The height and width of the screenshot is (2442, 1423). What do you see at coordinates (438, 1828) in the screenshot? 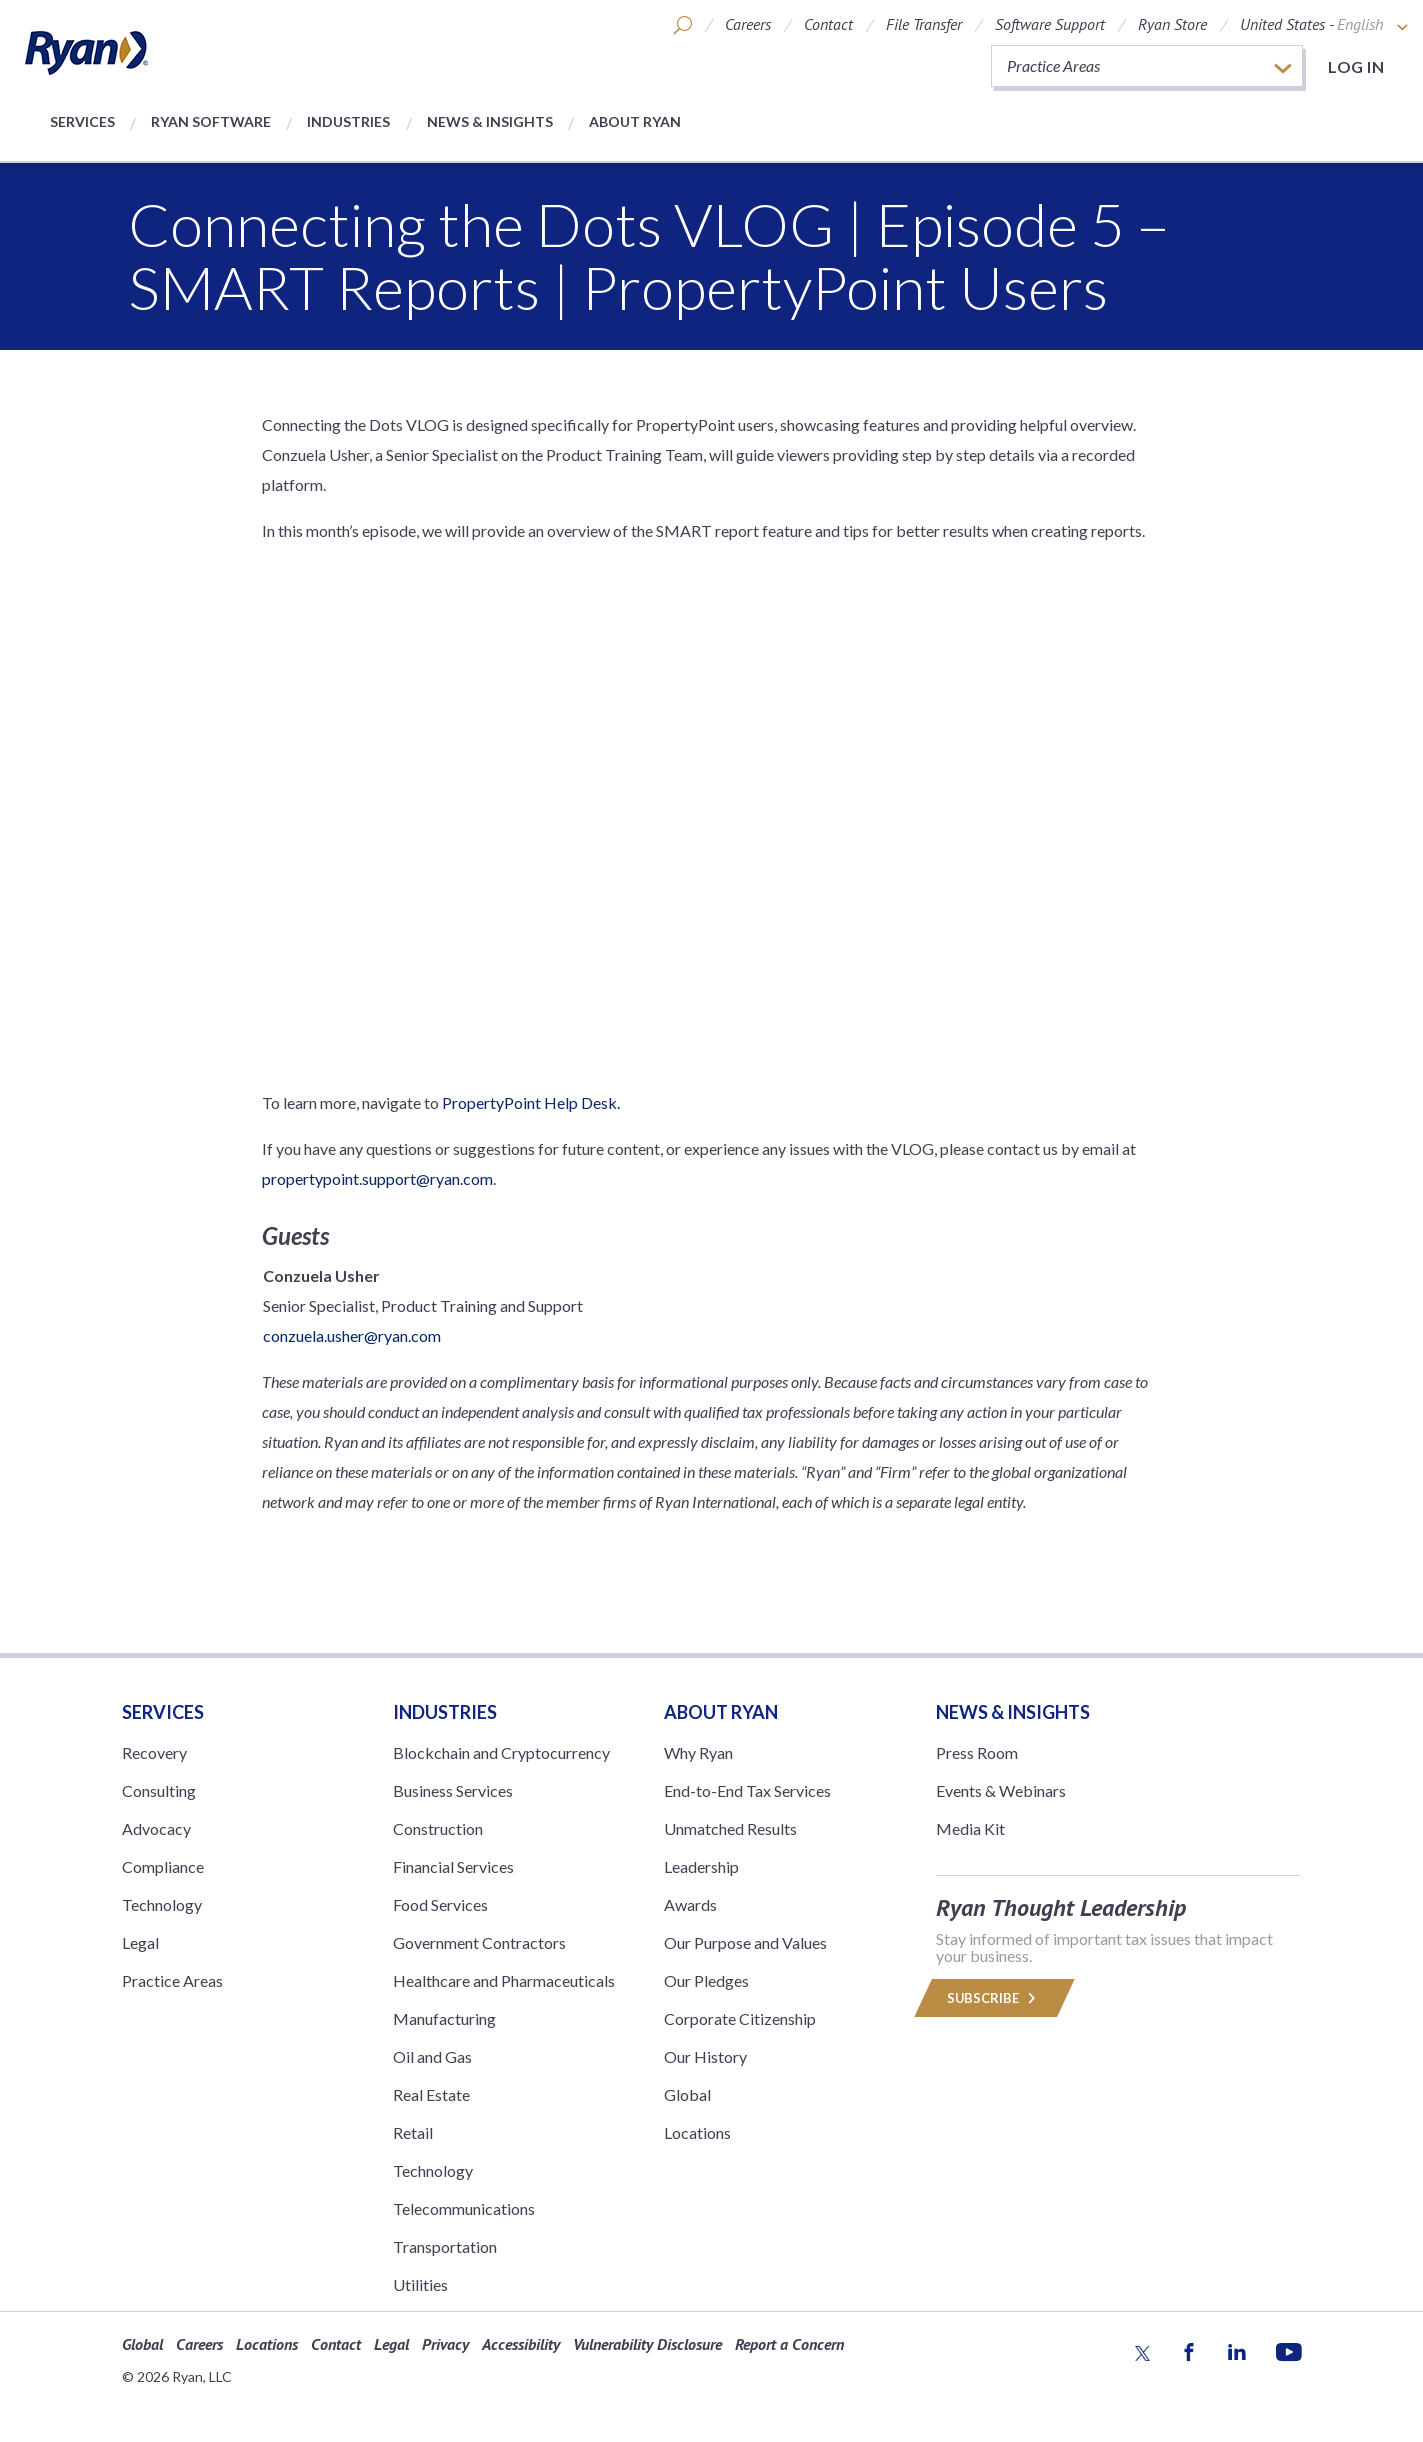
I see `Construction` at bounding box center [438, 1828].